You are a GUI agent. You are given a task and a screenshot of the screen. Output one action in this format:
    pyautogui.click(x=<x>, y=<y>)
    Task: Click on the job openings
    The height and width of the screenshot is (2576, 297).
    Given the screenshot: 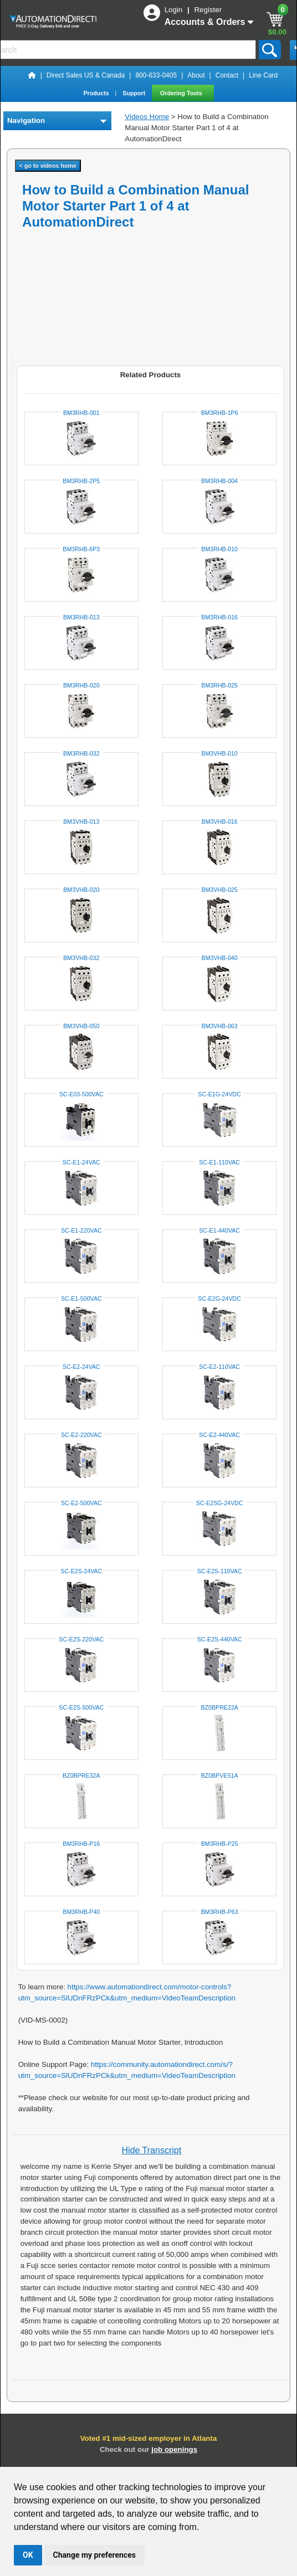 What is the action you would take?
    pyautogui.click(x=174, y=2449)
    